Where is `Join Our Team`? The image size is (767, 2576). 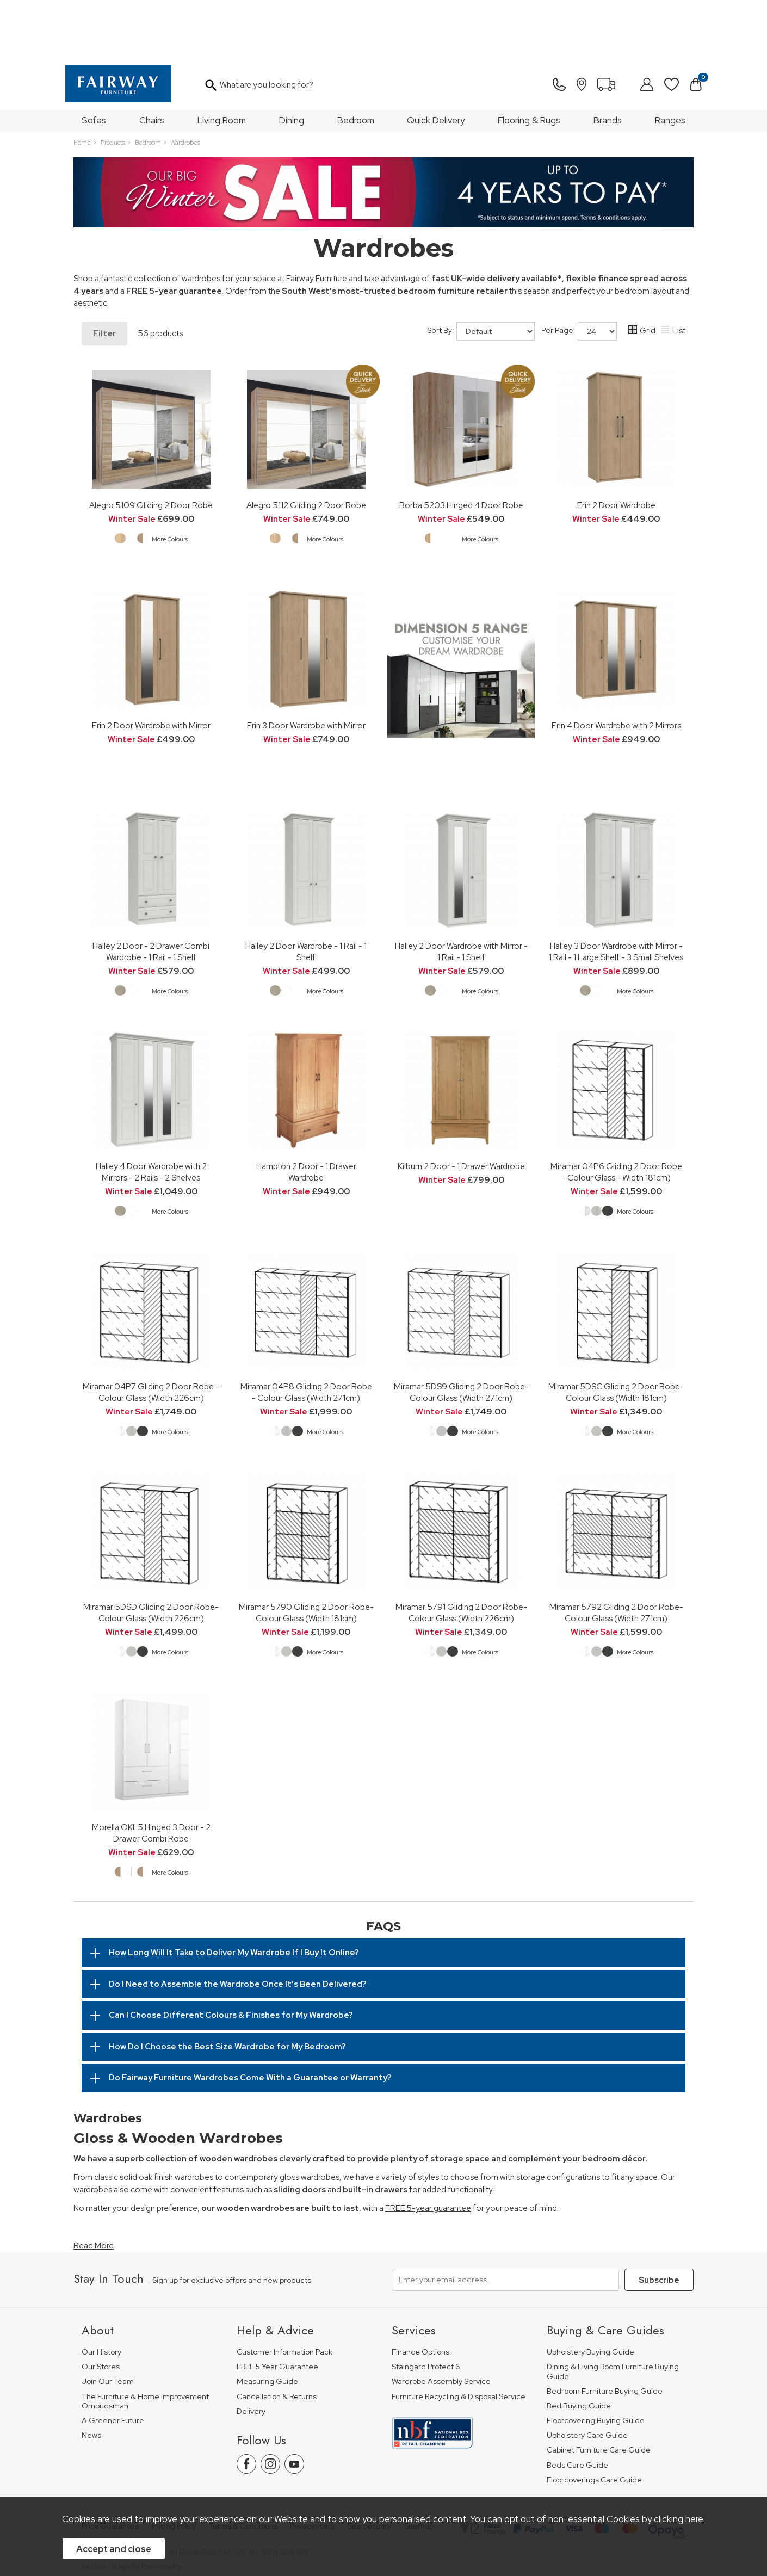 Join Our Team is located at coordinates (108, 2322).